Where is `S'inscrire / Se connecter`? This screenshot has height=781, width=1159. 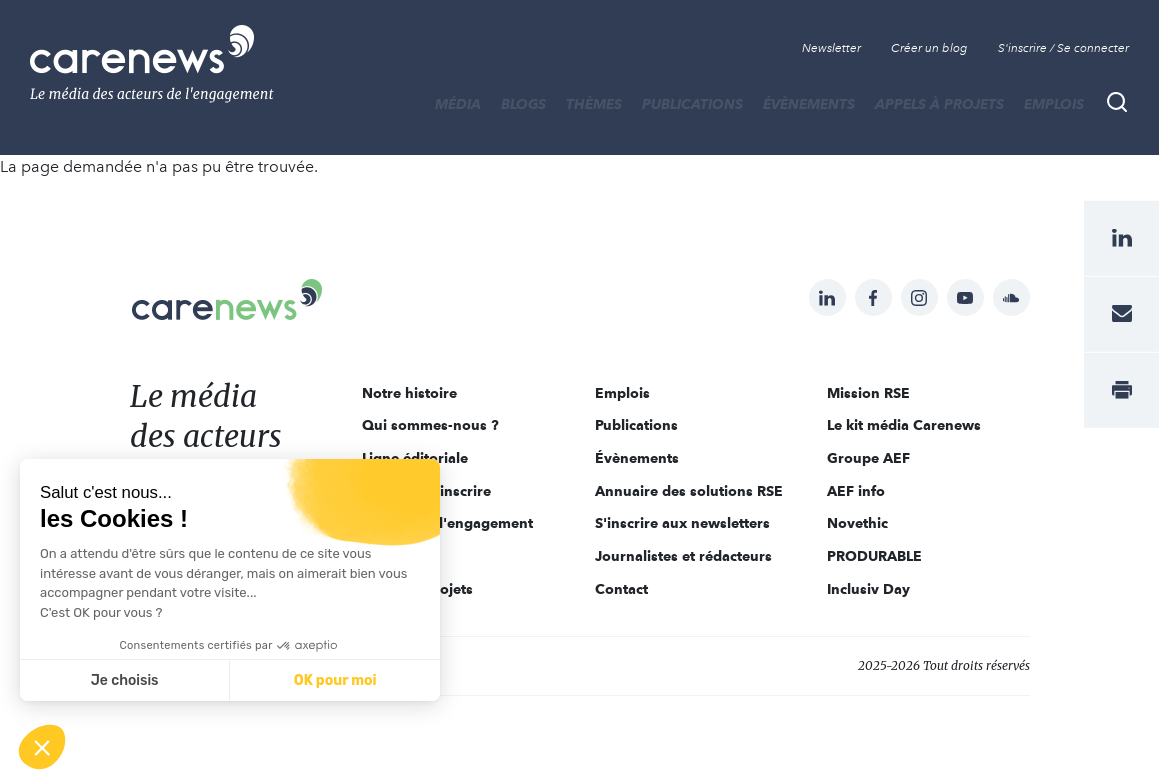 S'inscrire / Se connecter is located at coordinates (1063, 48).